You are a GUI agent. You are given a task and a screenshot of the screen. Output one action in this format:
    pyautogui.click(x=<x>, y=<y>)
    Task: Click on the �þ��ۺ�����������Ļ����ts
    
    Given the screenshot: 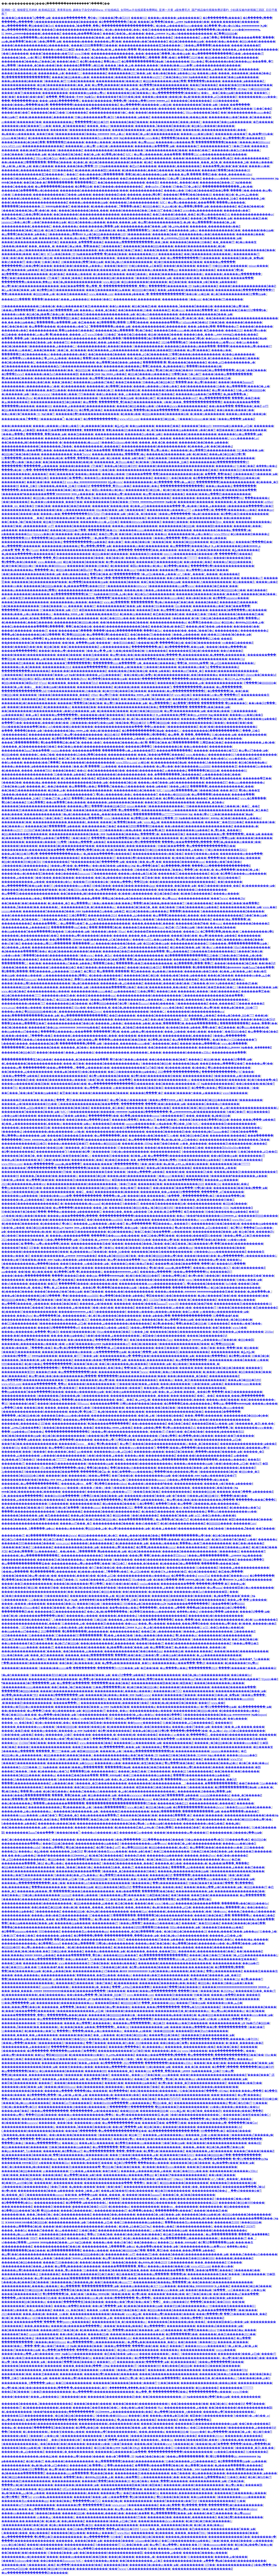 What is the action you would take?
    pyautogui.click(x=31, y=1123)
    